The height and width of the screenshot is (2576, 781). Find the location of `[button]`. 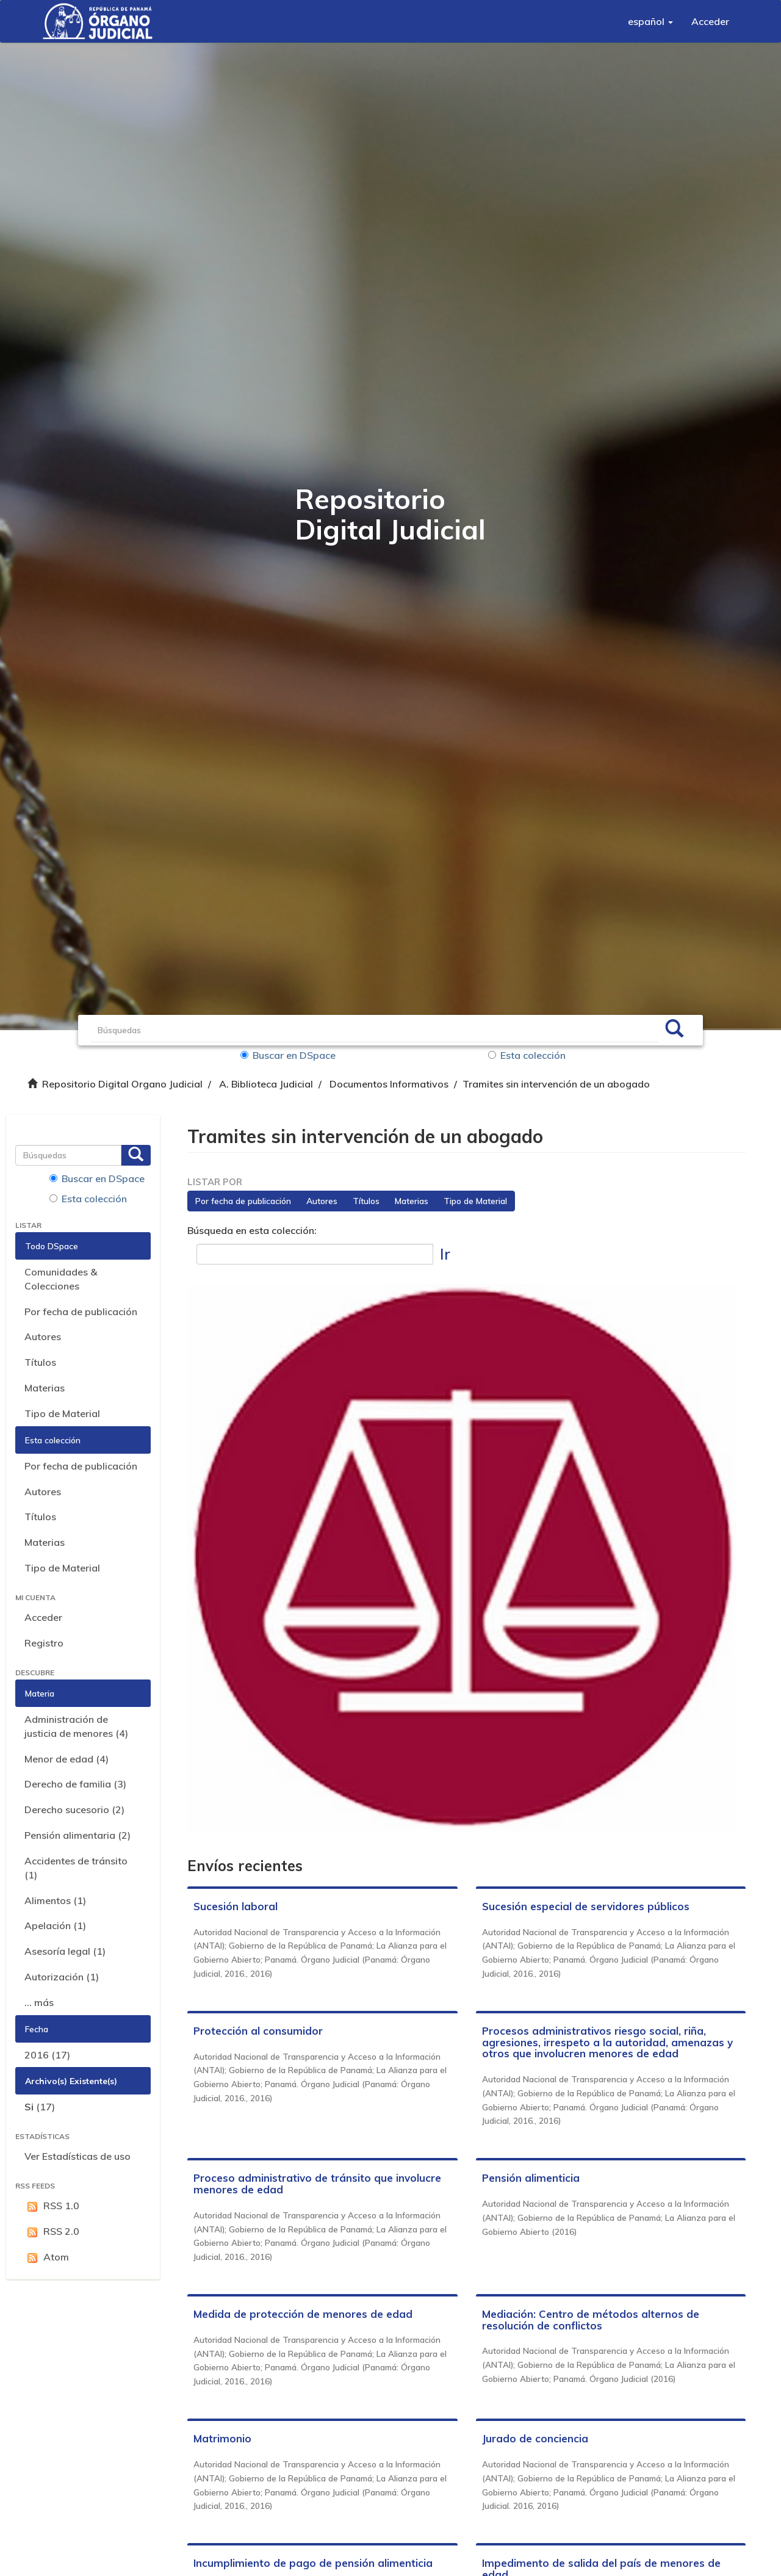

[button] is located at coordinates (650, 21).